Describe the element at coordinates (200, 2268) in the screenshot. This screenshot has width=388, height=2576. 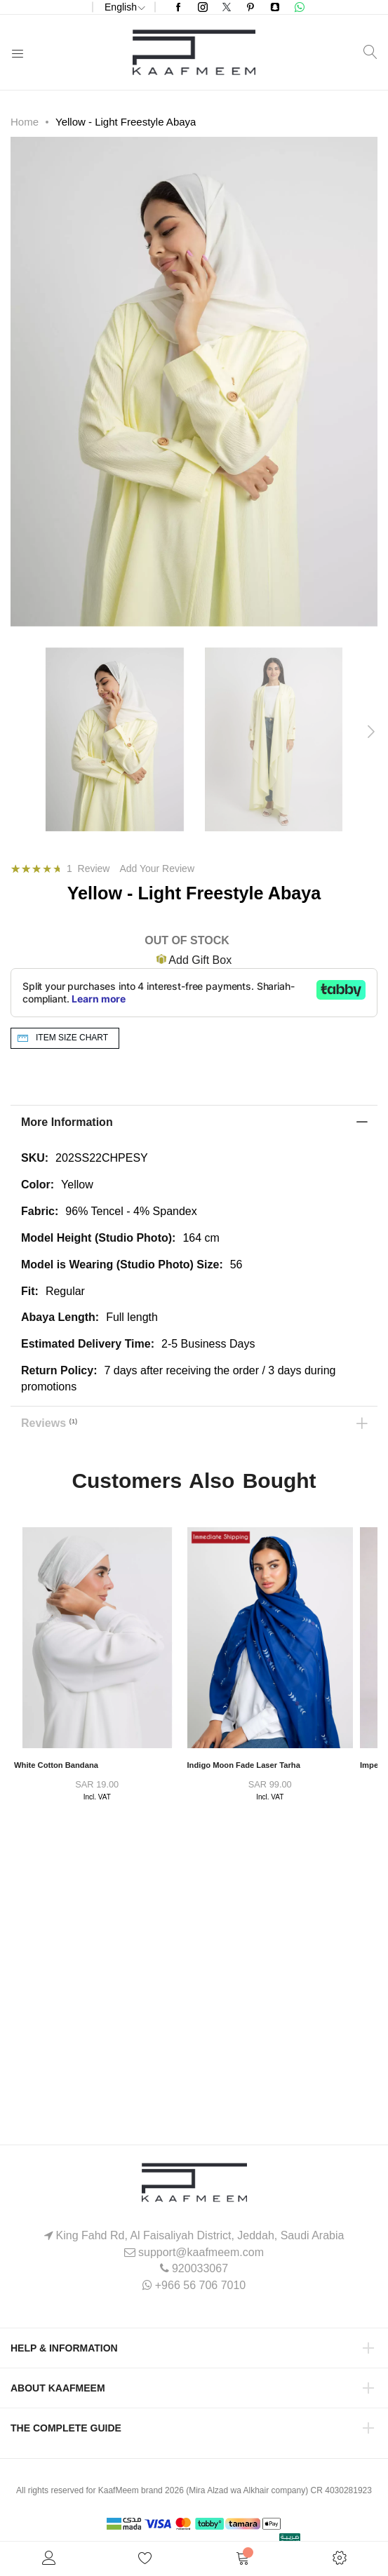
I see `920033067` at that location.